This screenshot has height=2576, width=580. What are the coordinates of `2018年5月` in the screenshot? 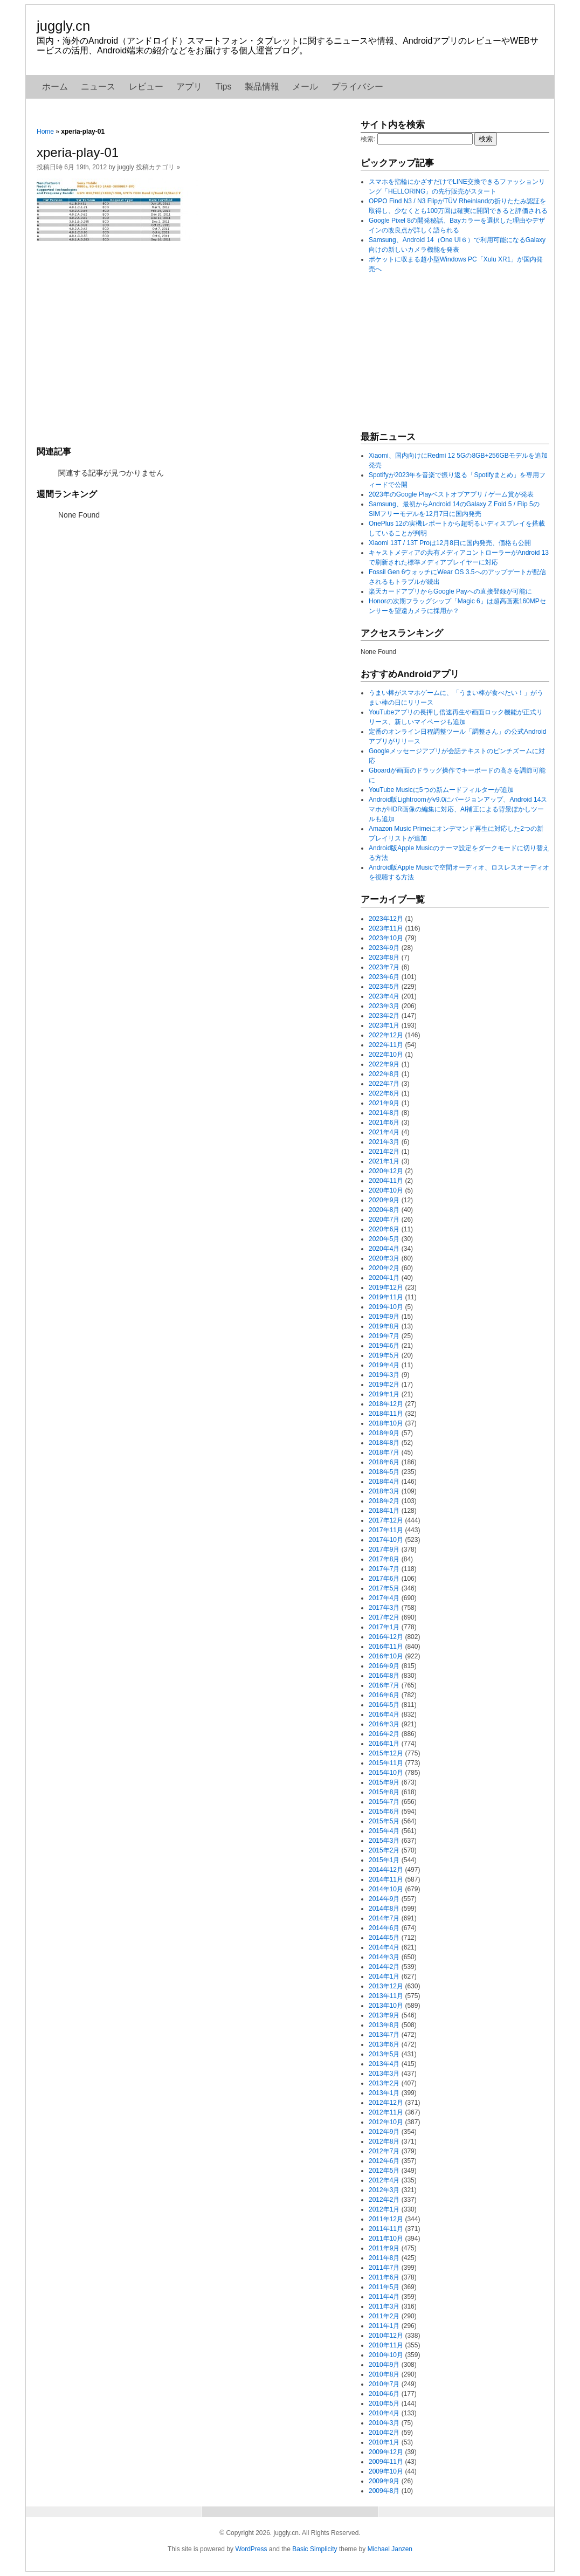 It's located at (384, 1472).